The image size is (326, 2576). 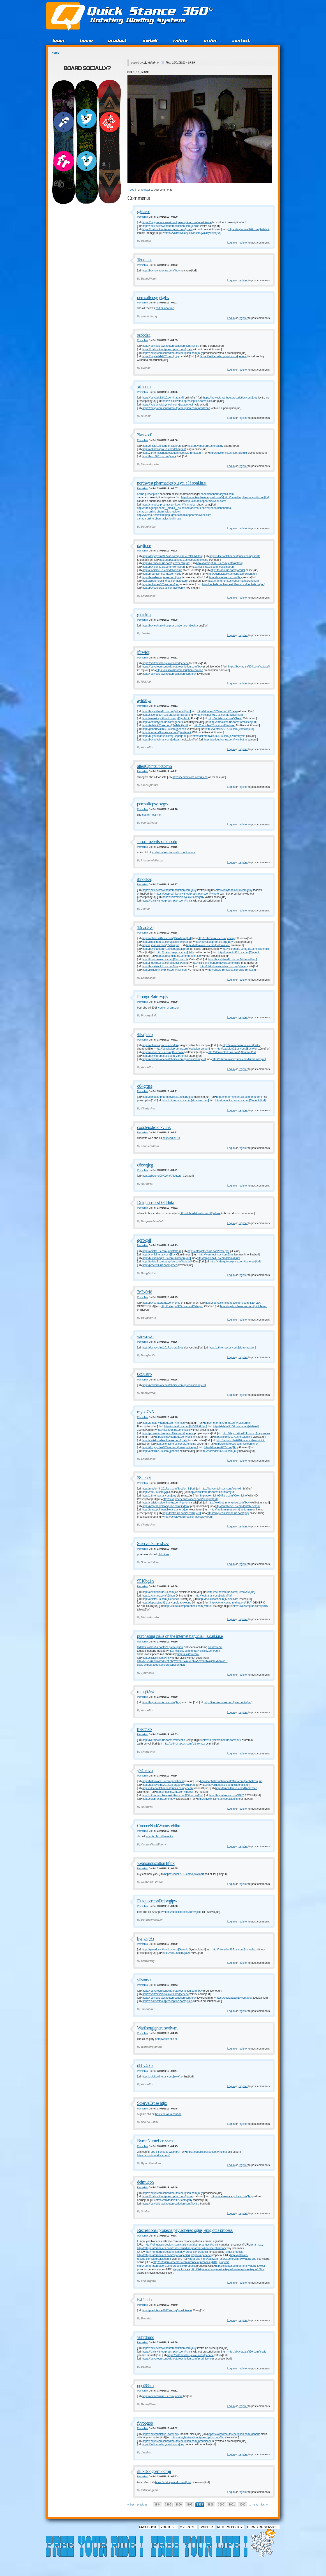 I want to click on http://cialisforsaleonline.us.com/]generic, so click(x=166, y=1502).